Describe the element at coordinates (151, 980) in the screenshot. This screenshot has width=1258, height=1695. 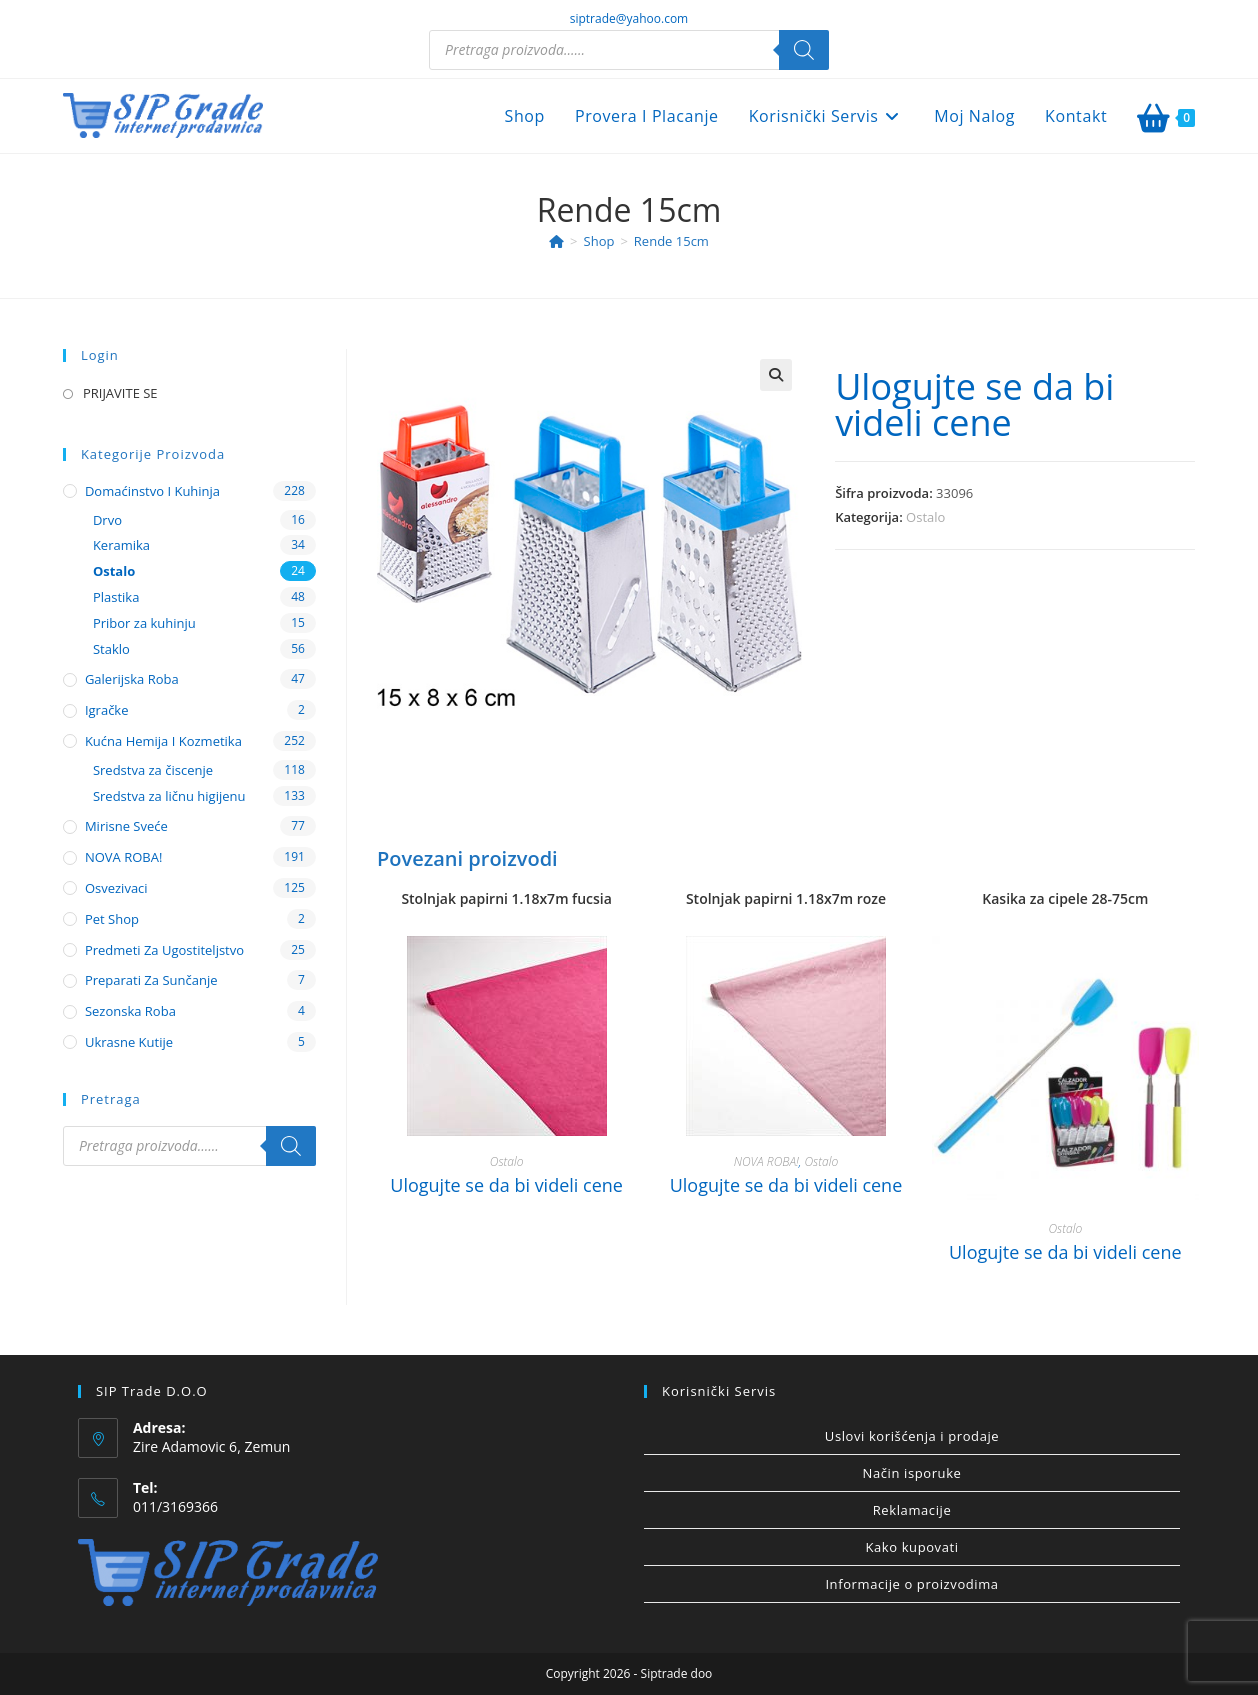
I see `Preparati za sunčanje` at that location.